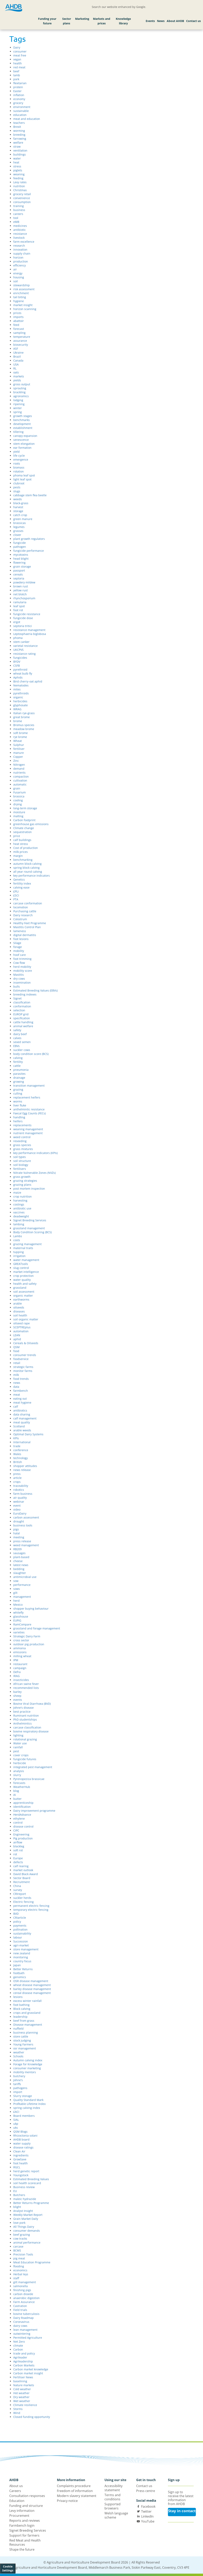 This screenshot has height=2576, width=203. What do you see at coordinates (26, 2242) in the screenshot?
I see `animal performance` at bounding box center [26, 2242].